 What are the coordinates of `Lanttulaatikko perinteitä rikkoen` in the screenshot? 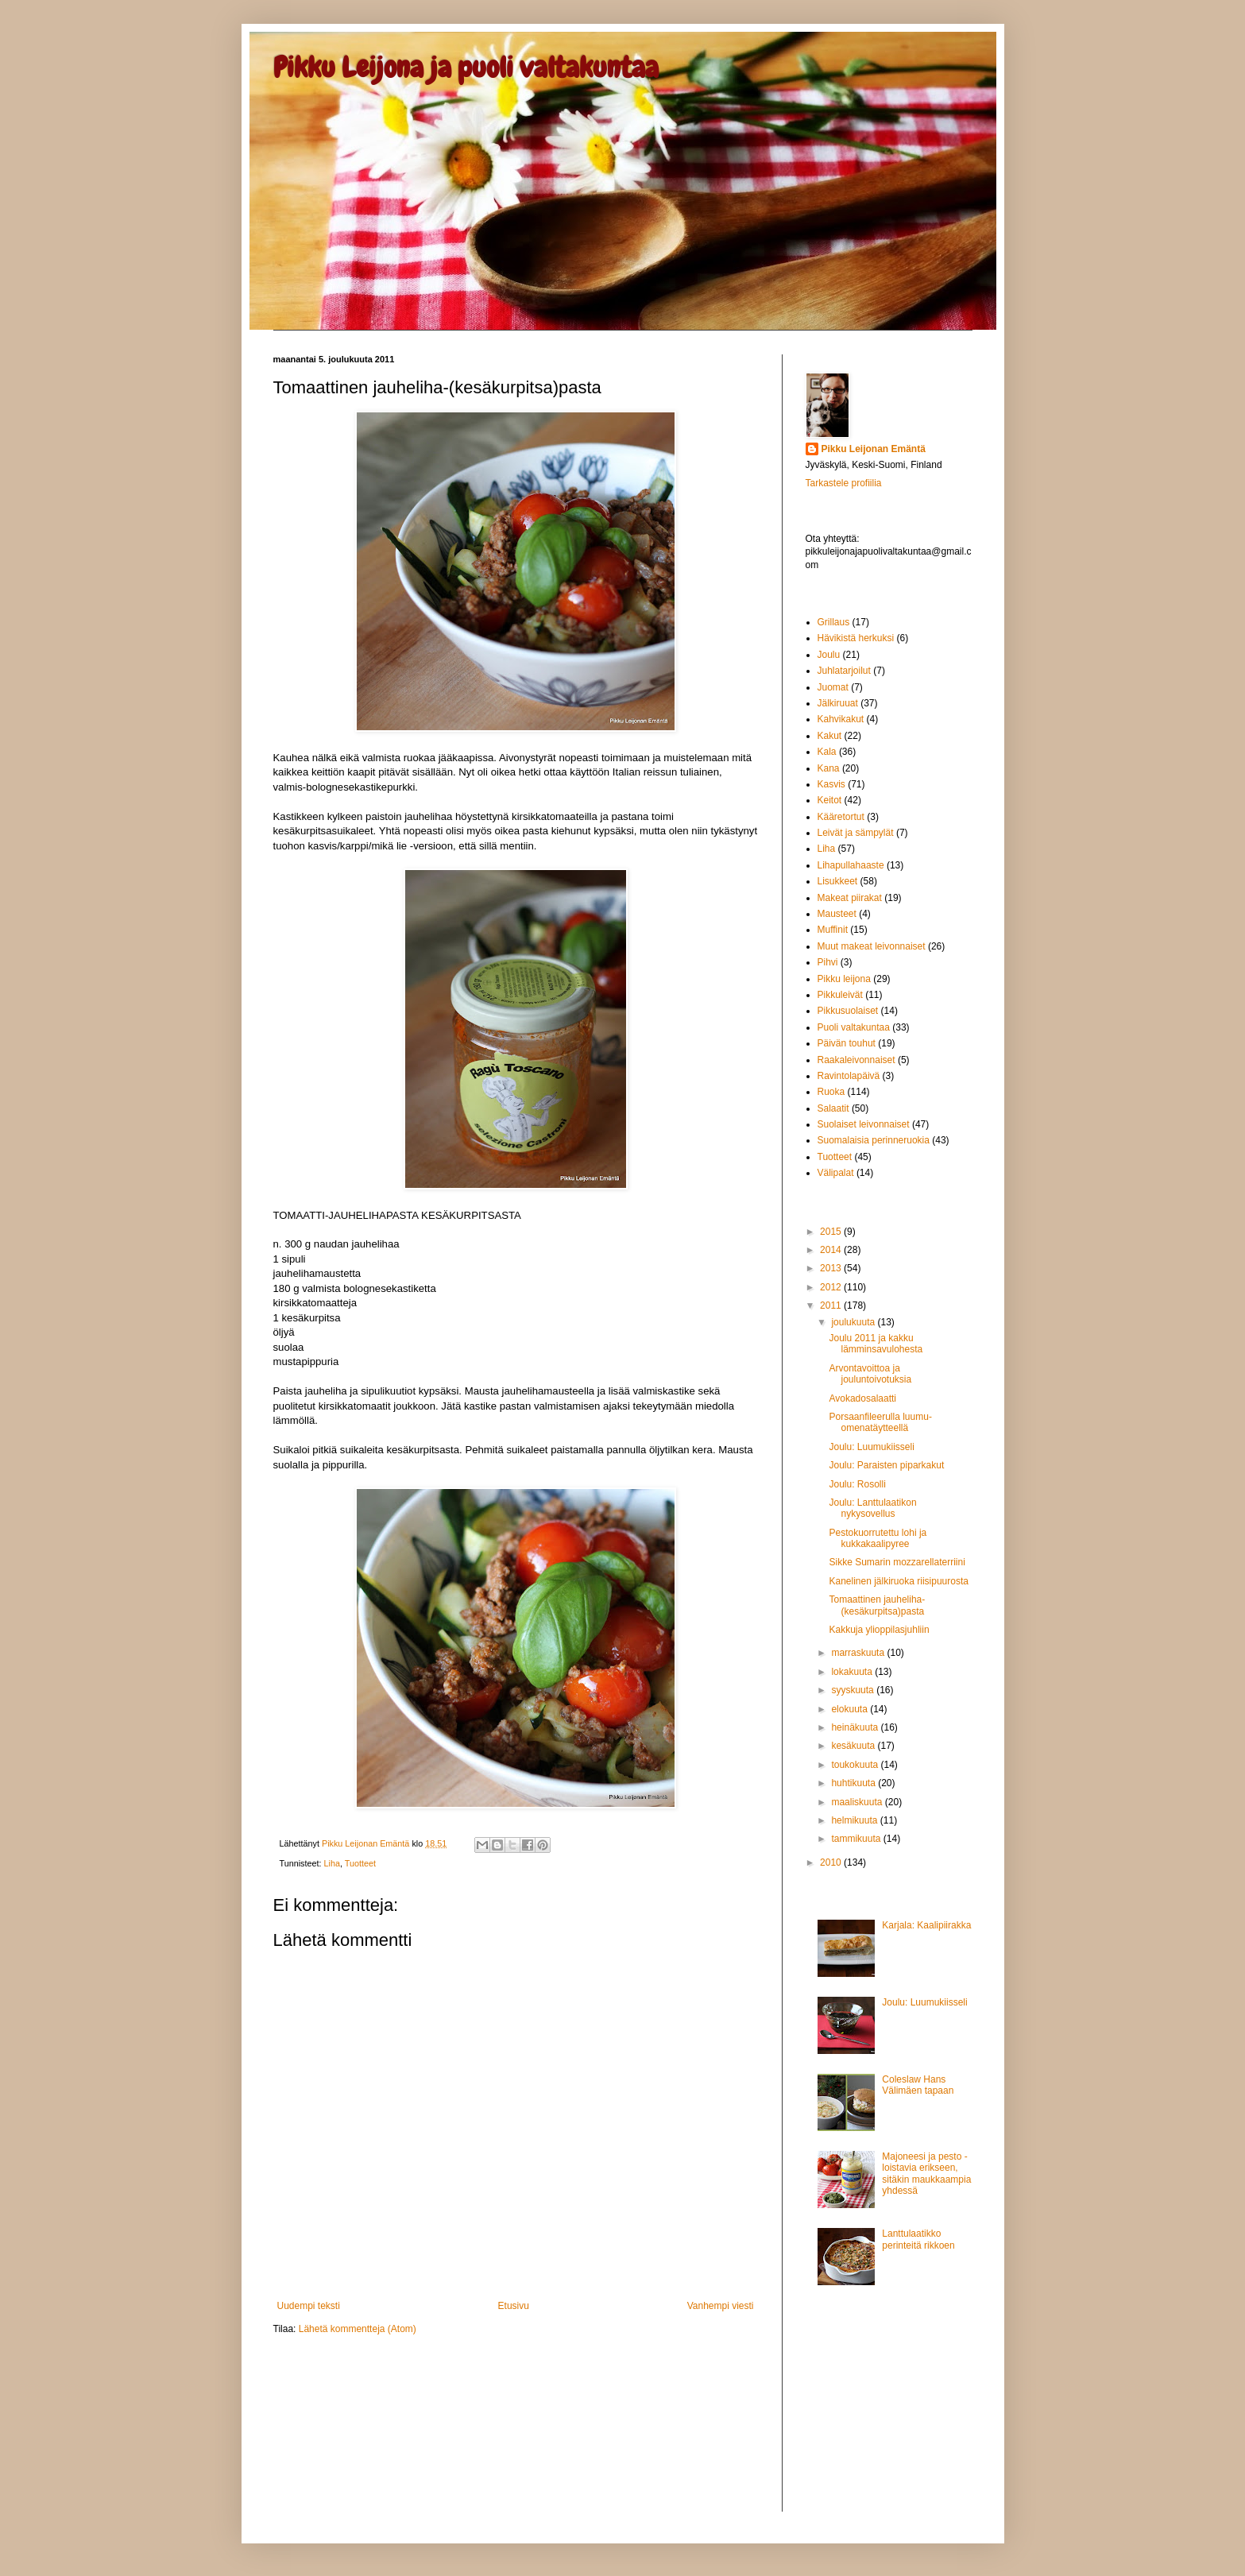 It's located at (918, 2239).